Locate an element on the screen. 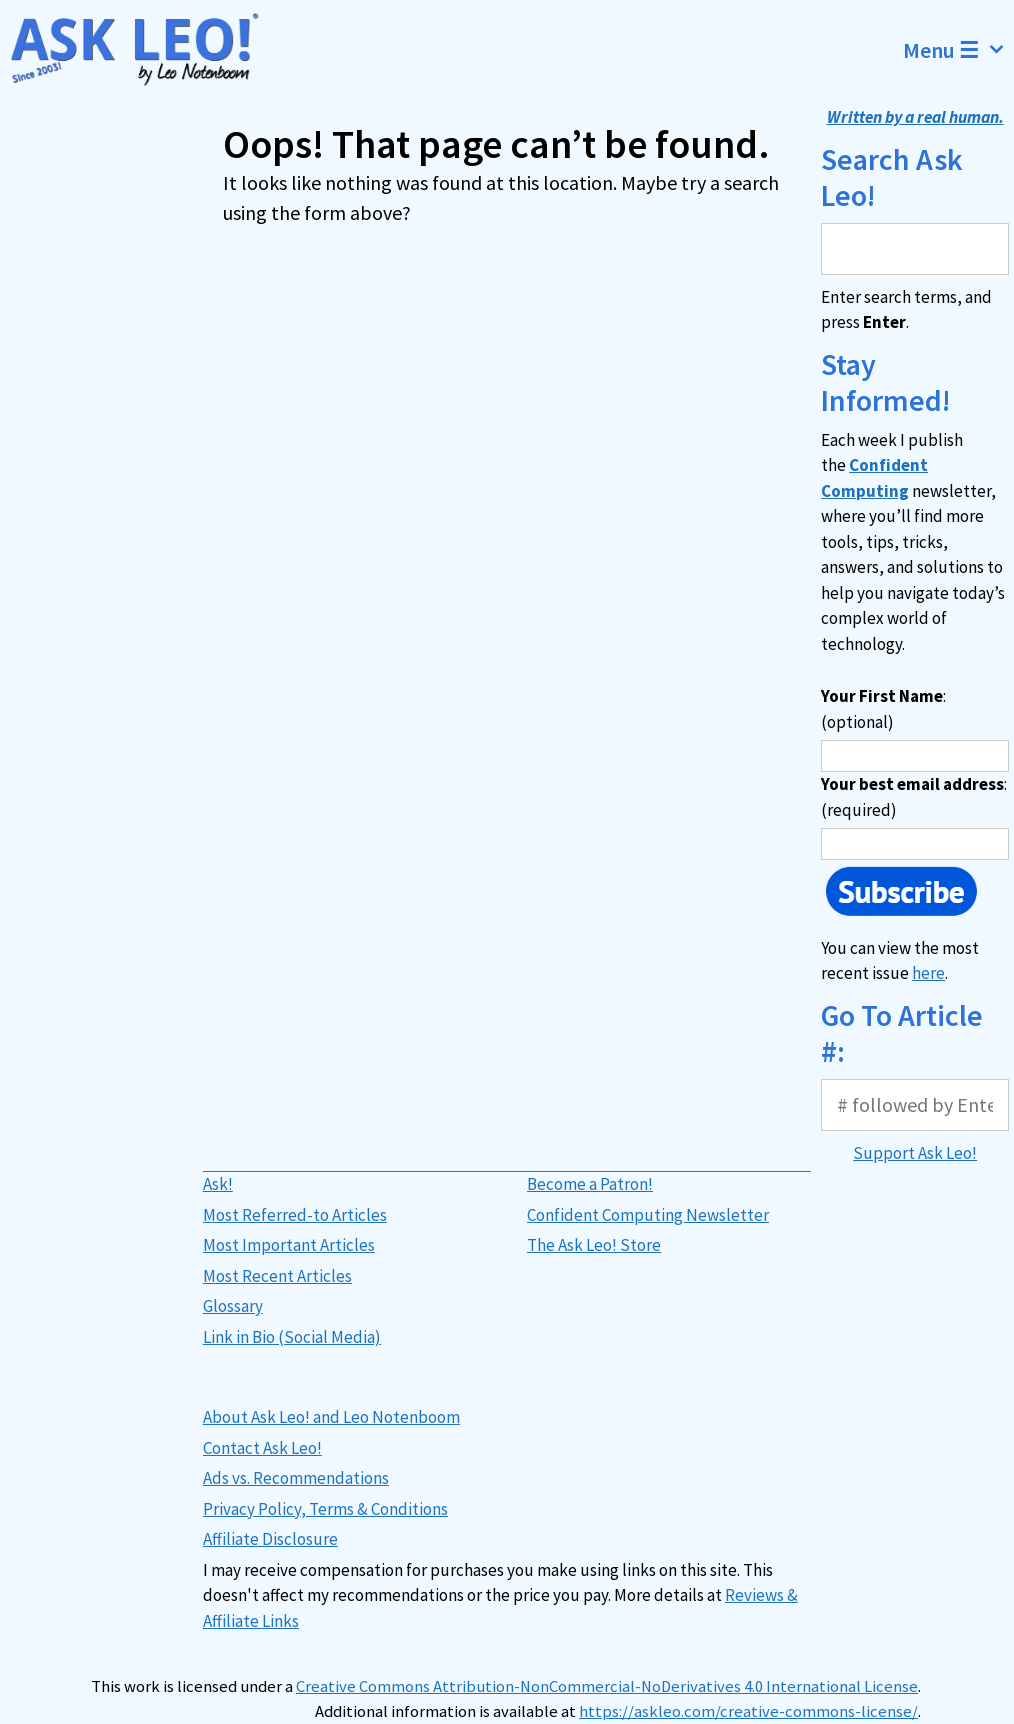 Image resolution: width=1014 pixels, height=1724 pixels. The Ask Leo! Store is located at coordinates (594, 1245).